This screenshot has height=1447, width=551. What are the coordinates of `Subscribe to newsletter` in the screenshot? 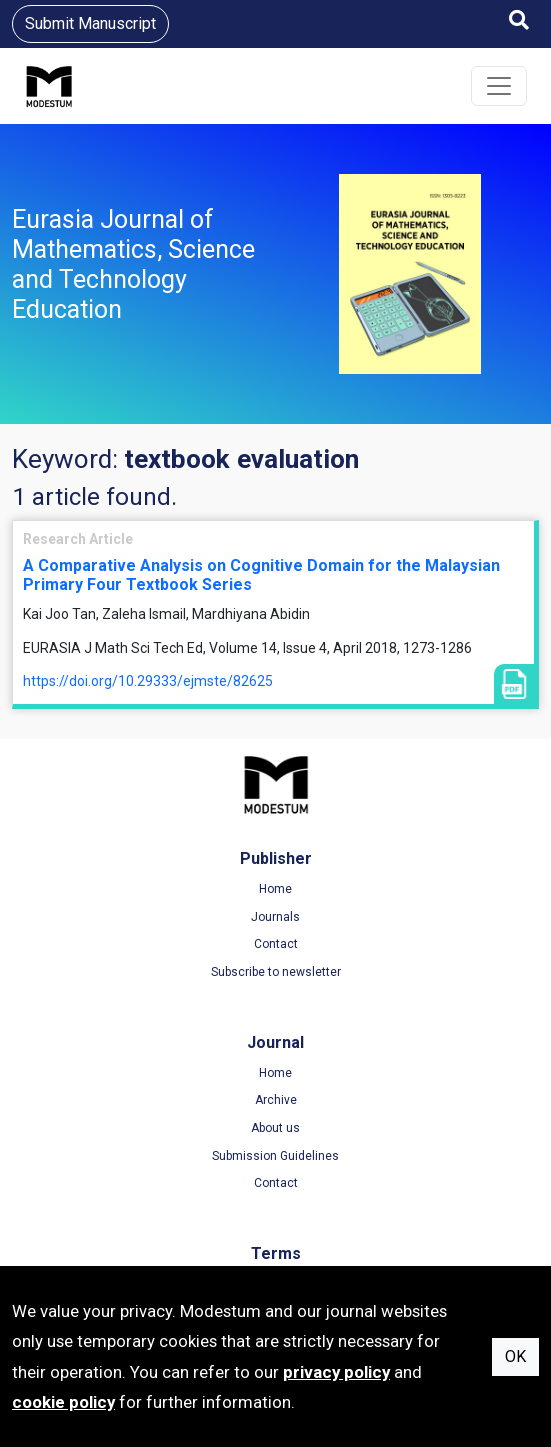 It's located at (276, 972).